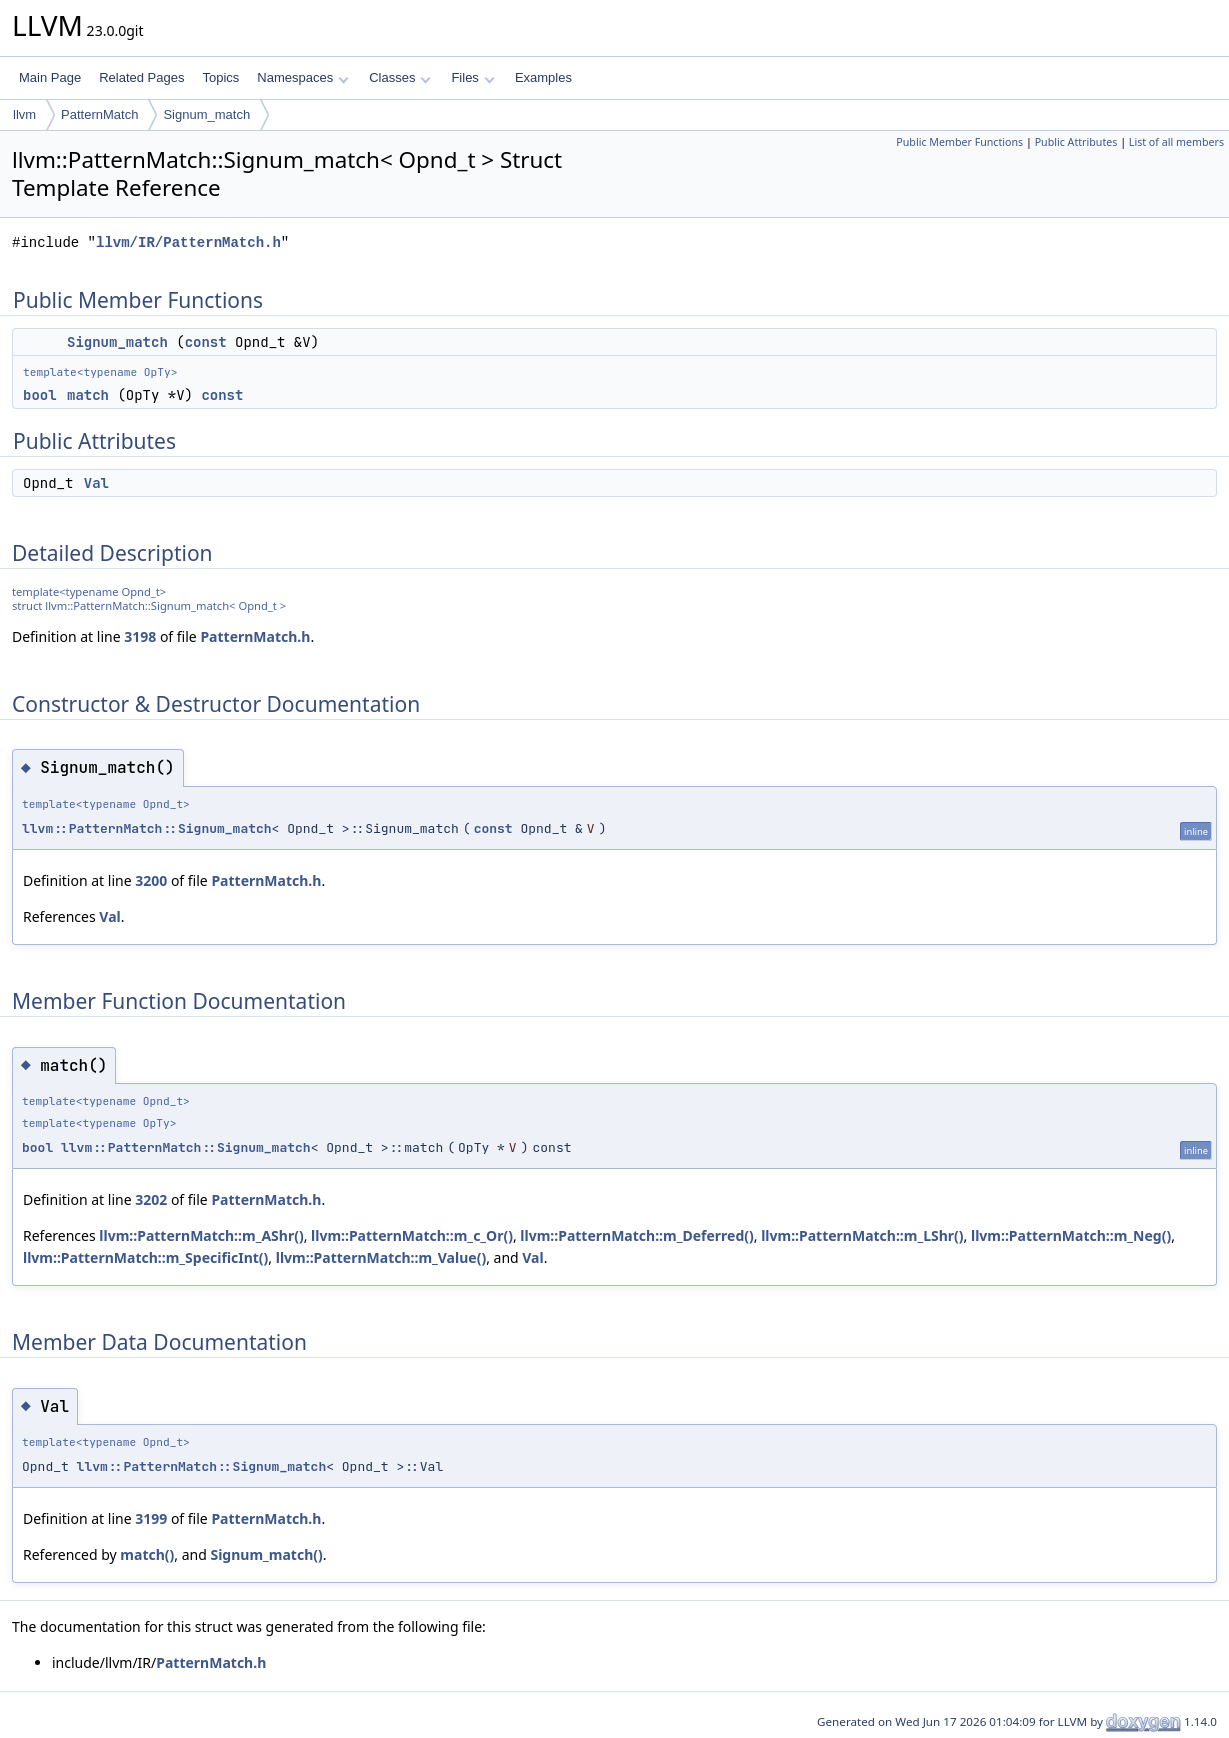 This screenshot has width=1229, height=1738. Describe the element at coordinates (140, 636) in the screenshot. I see `3198` at that location.